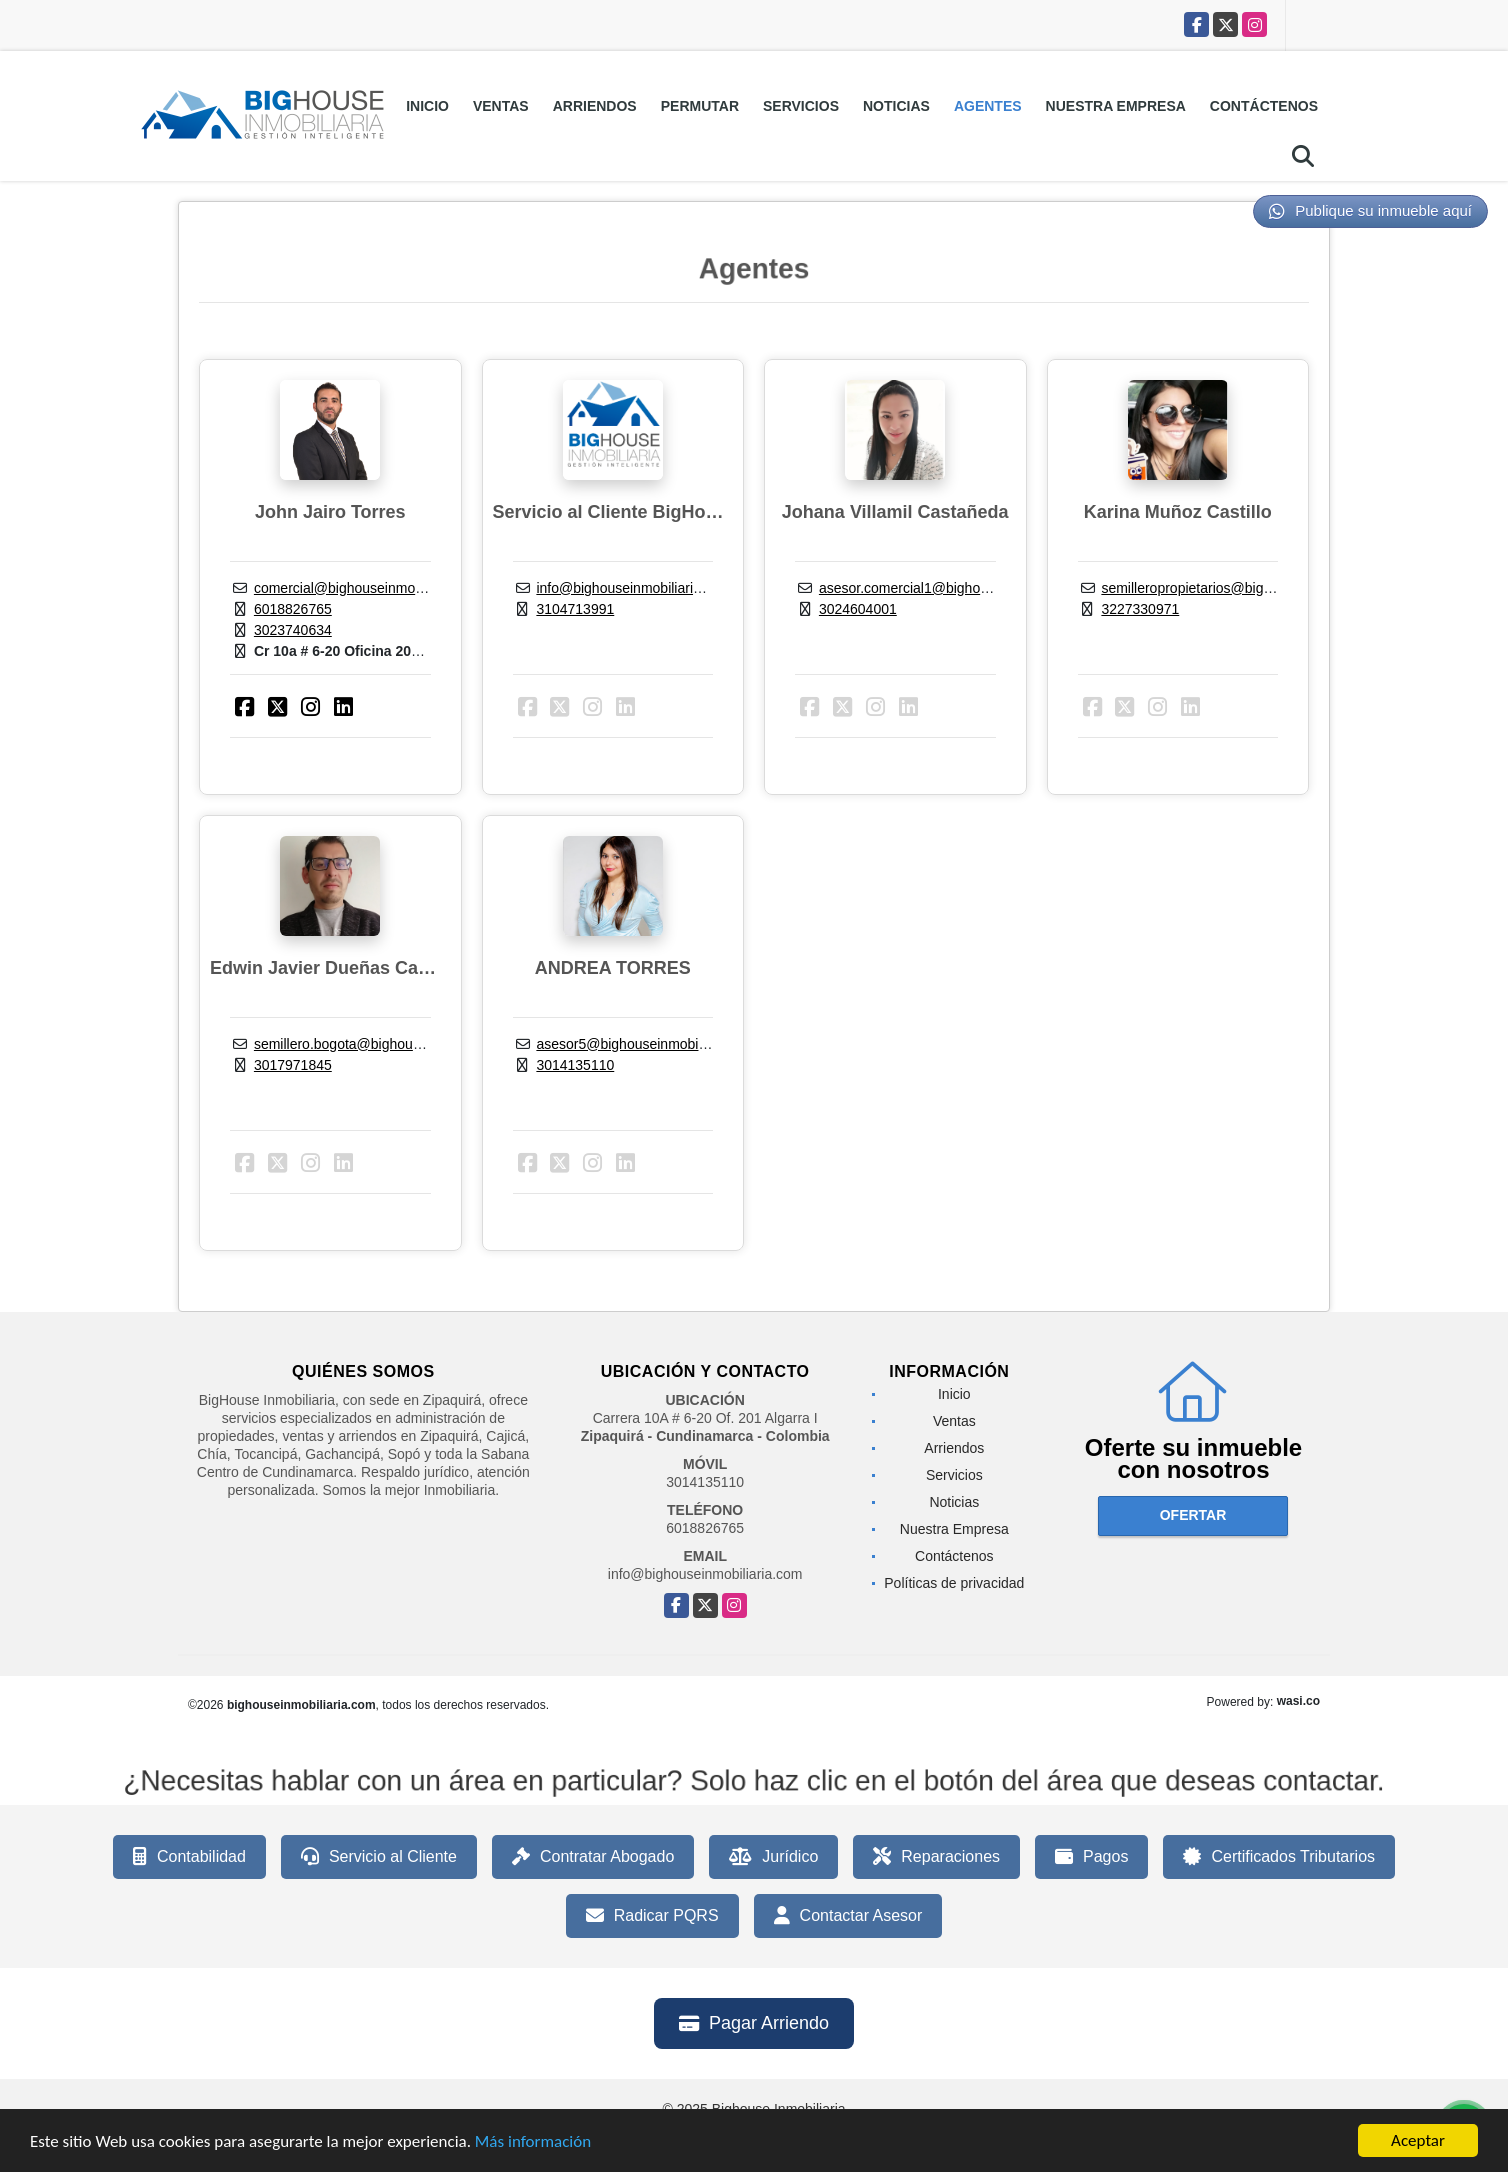 The height and width of the screenshot is (2172, 1508). What do you see at coordinates (593, 1857) in the screenshot?
I see `Contratar Abogado` at bounding box center [593, 1857].